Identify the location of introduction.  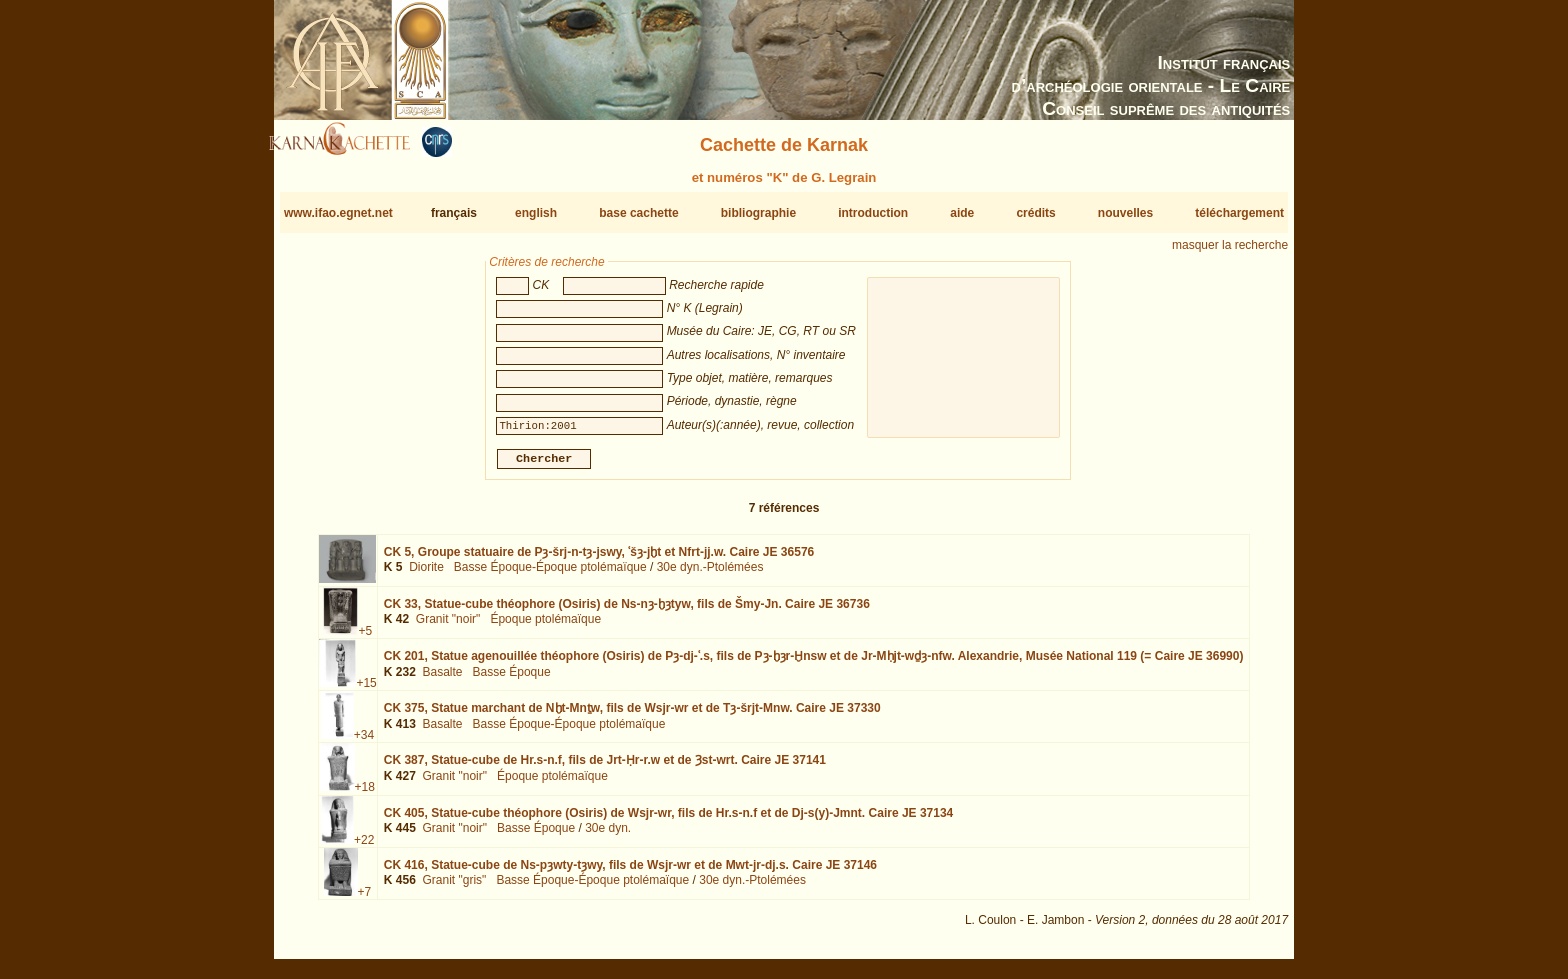
(873, 213).